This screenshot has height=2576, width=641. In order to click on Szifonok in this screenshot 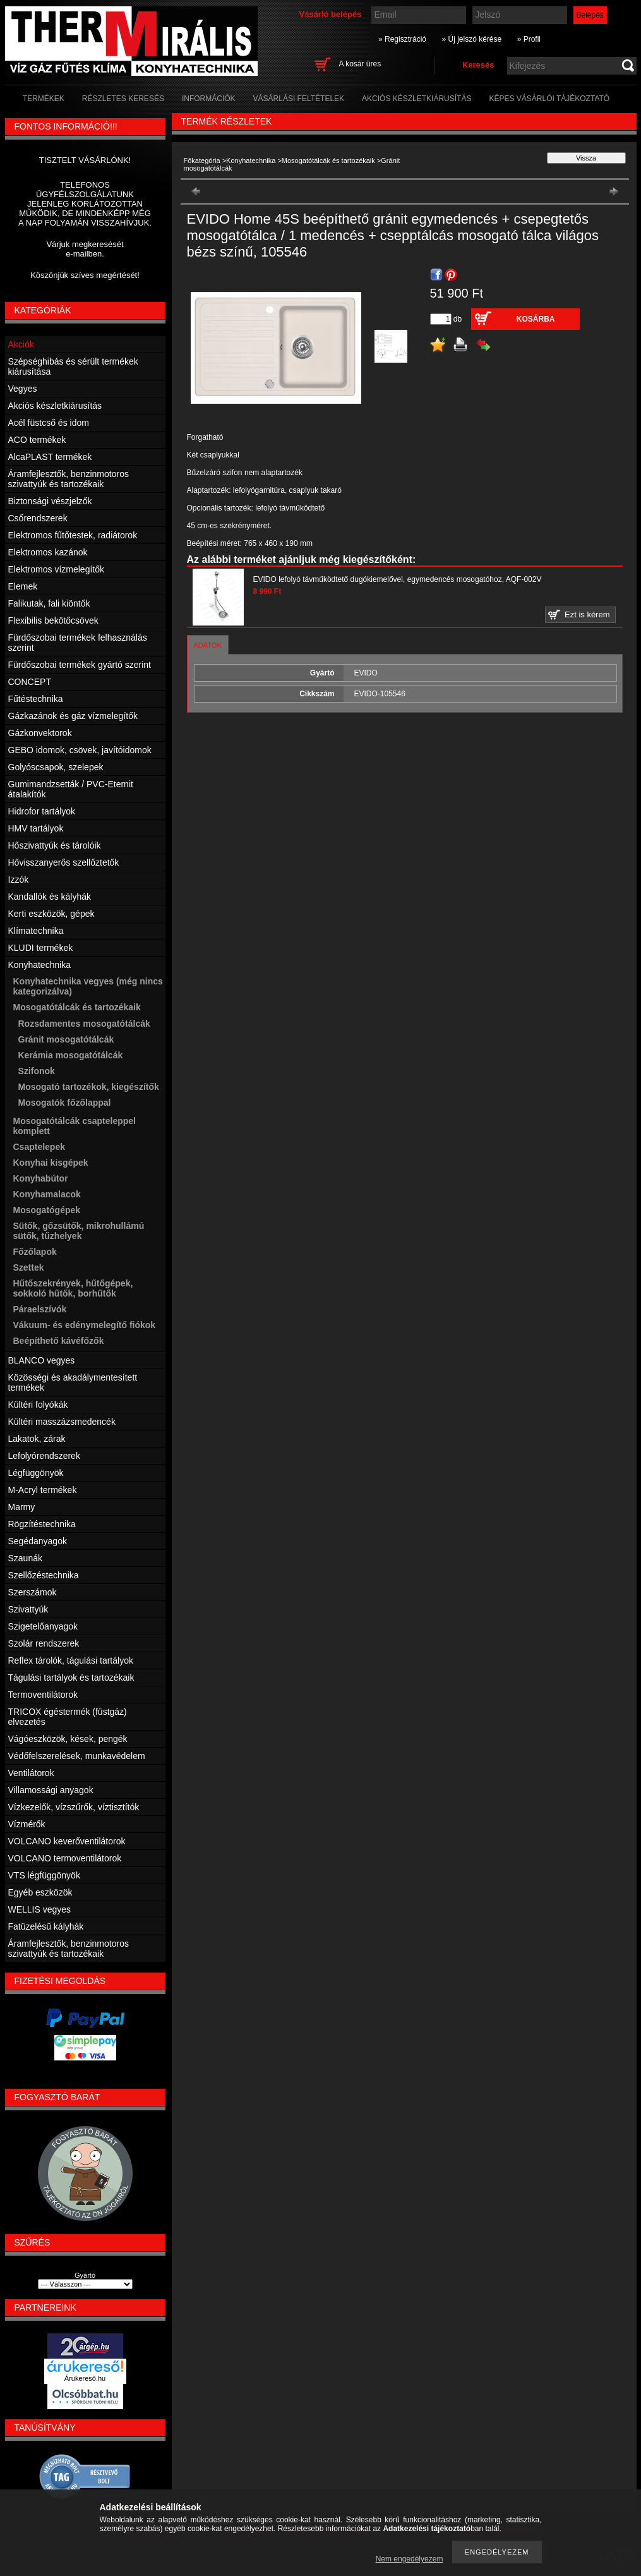, I will do `click(36, 1071)`.